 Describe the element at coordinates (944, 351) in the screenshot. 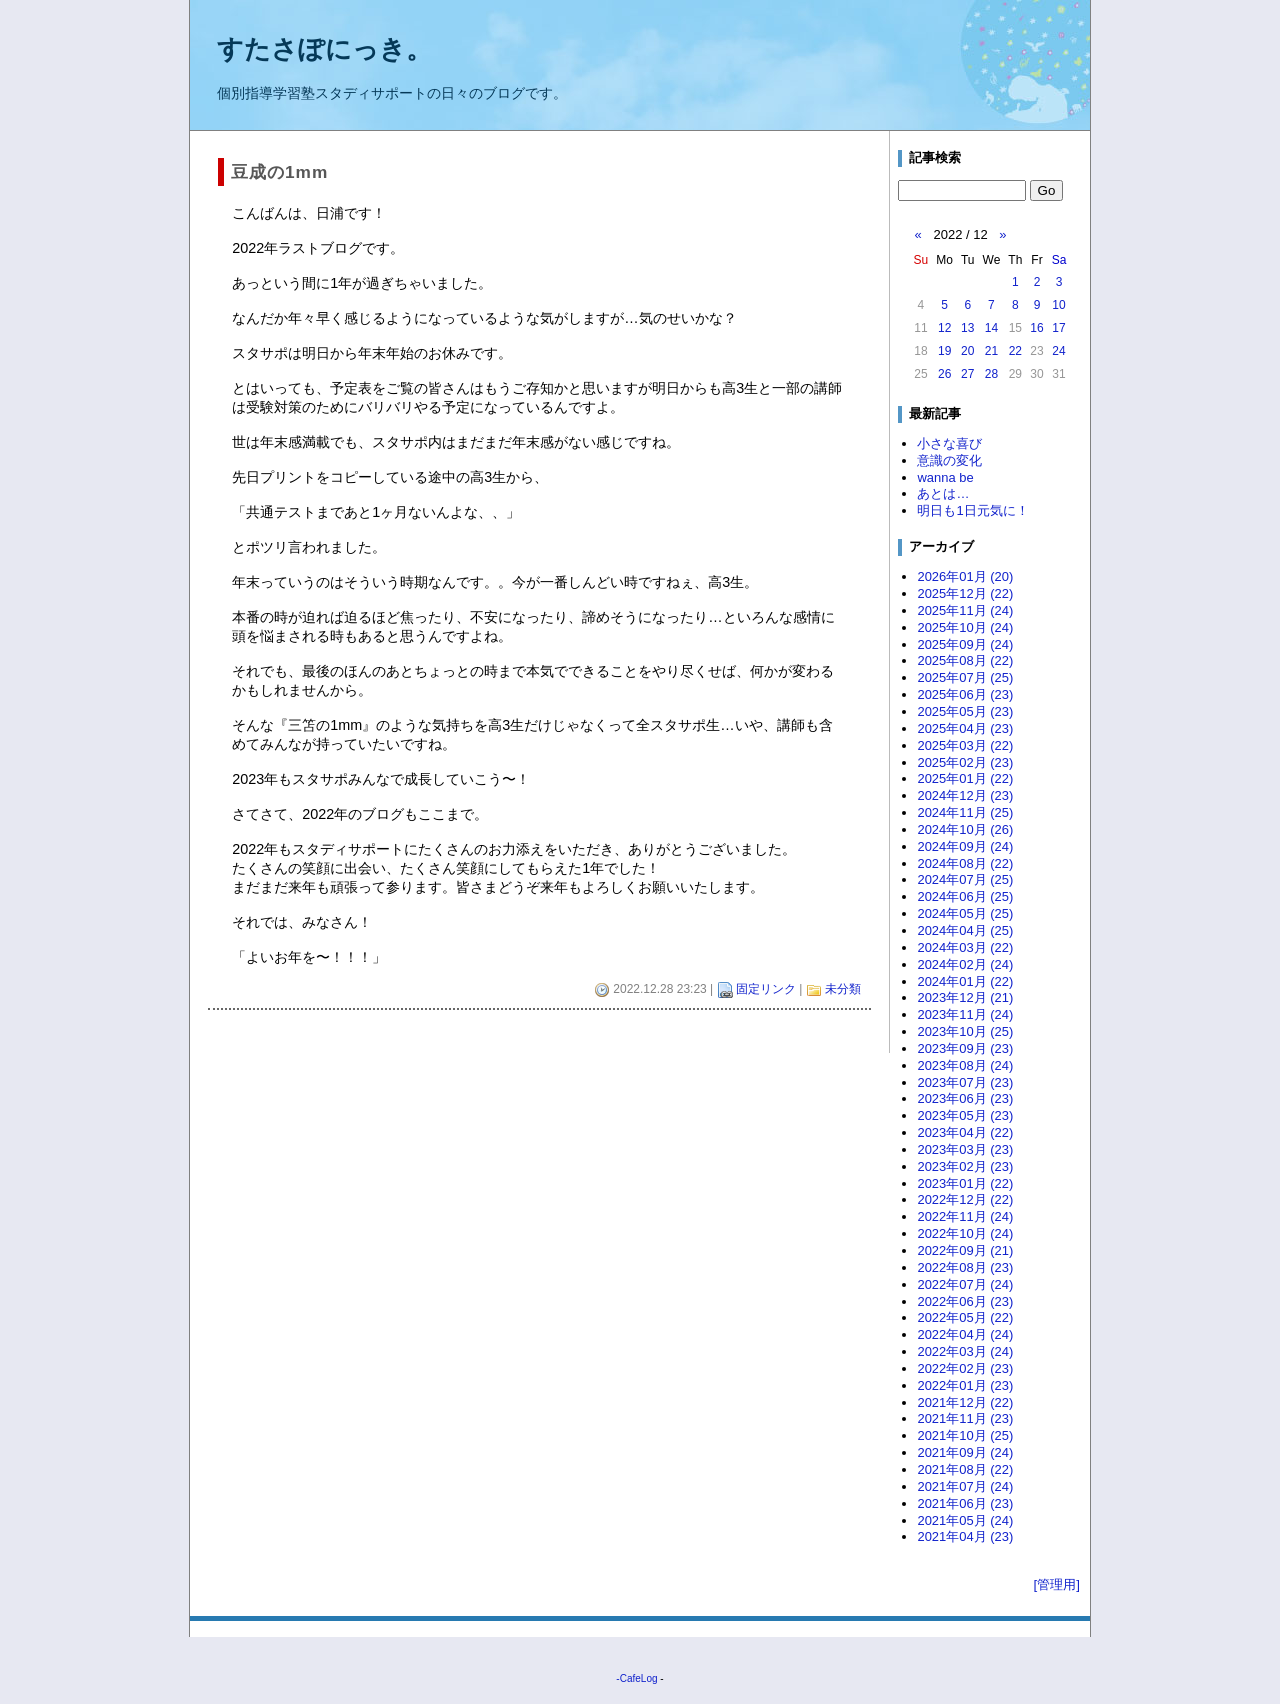

I see `19` at that location.